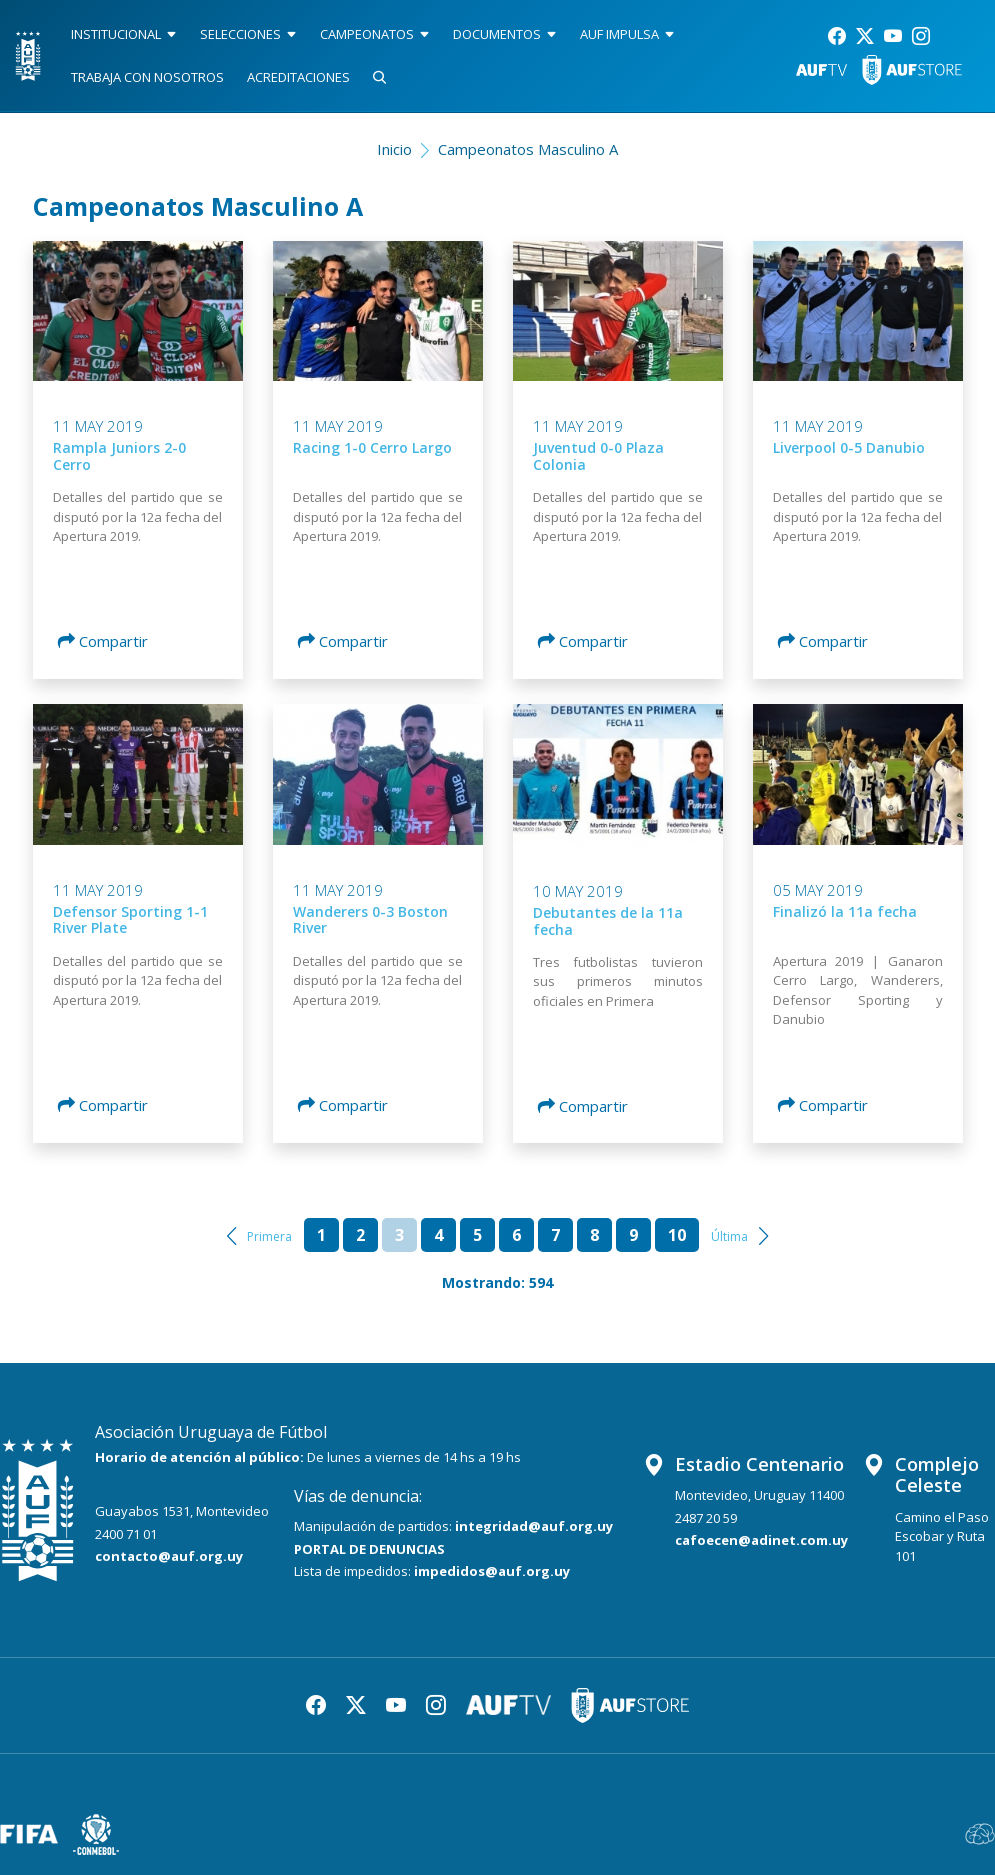  What do you see at coordinates (119, 456) in the screenshot?
I see `Rampla Juniors 2-0 Cerro` at bounding box center [119, 456].